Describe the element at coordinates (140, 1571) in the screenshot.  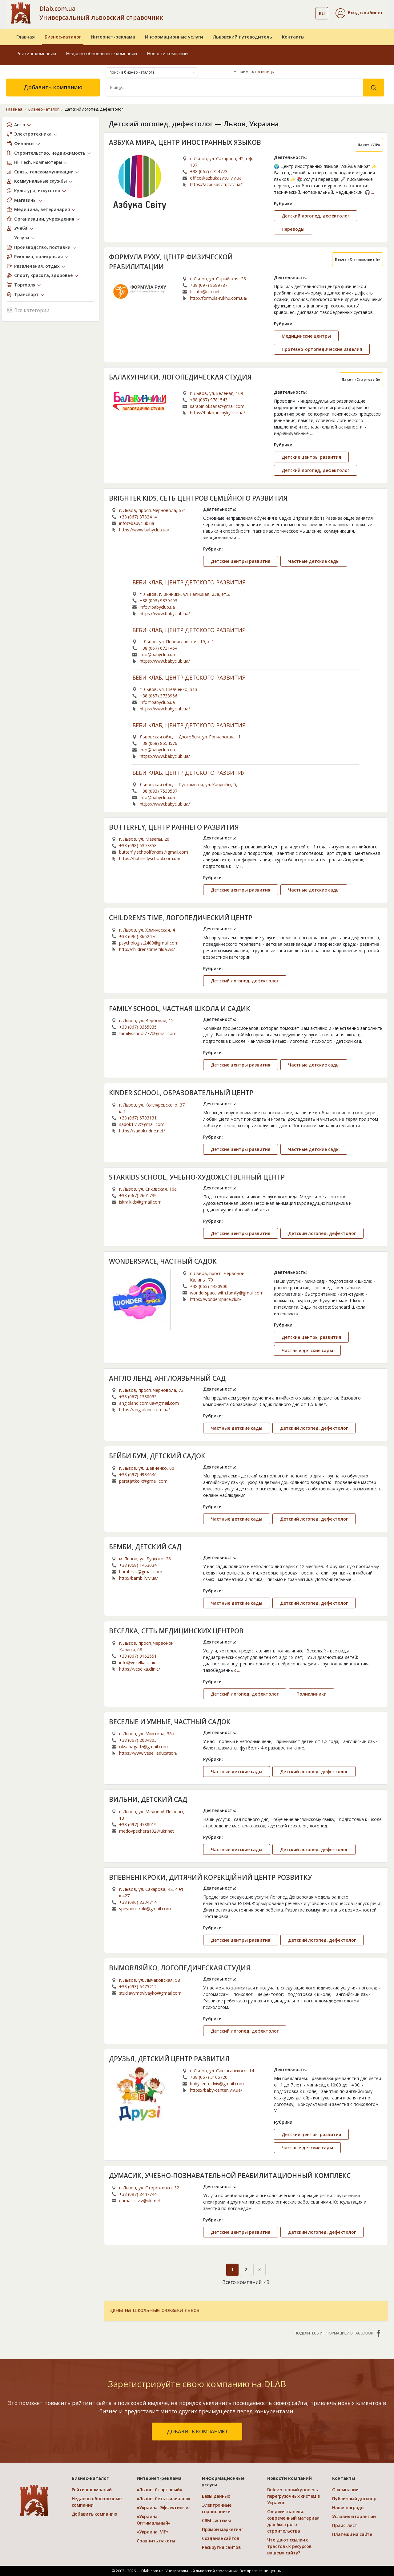
I see `bambilviv@gmail.com` at that location.